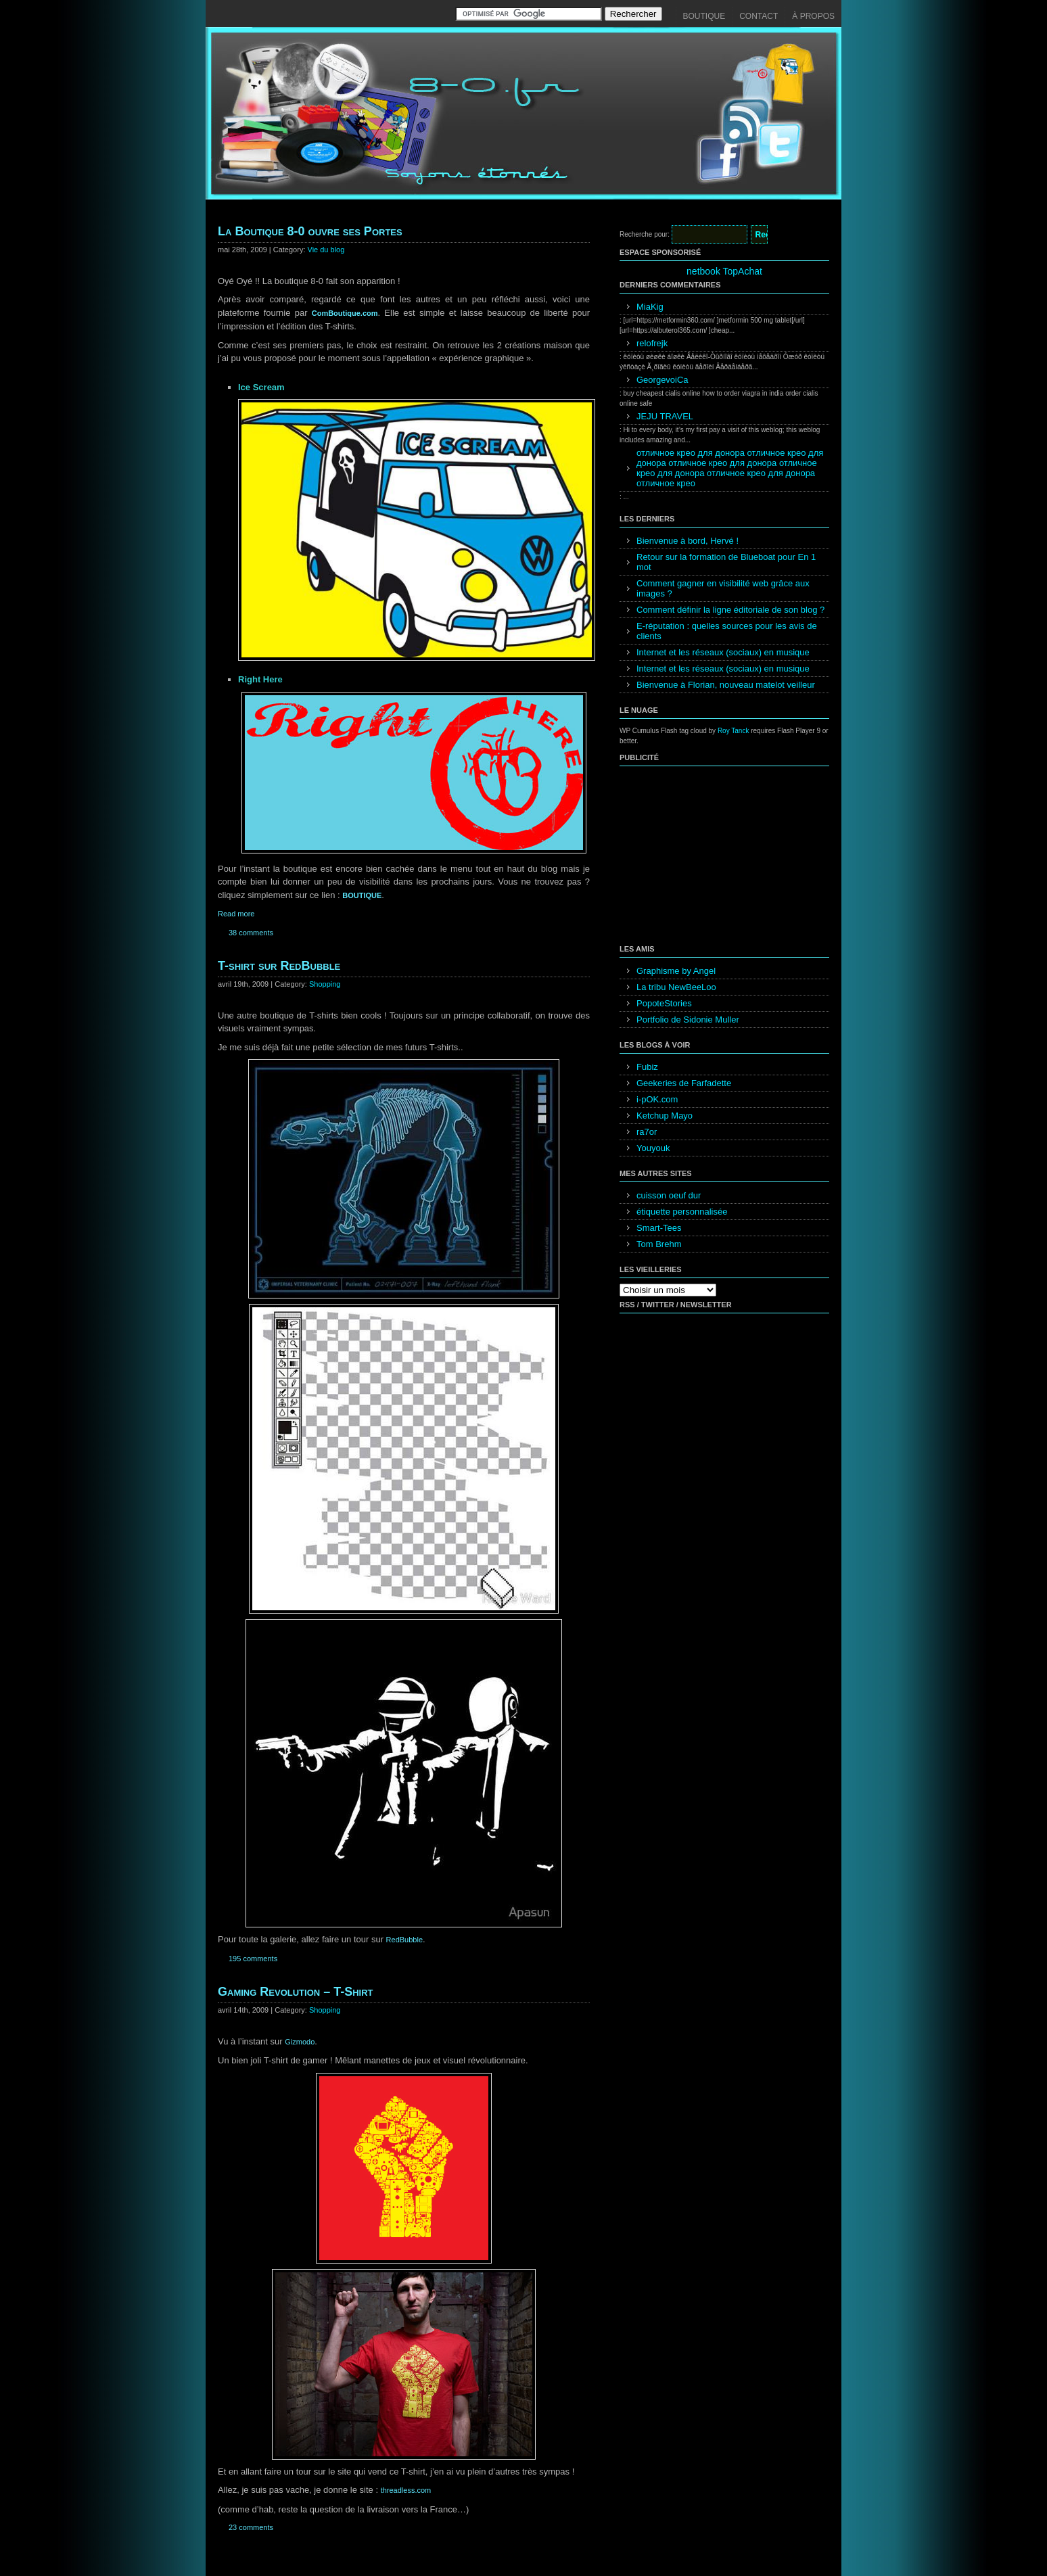 The width and height of the screenshot is (1047, 2576). I want to click on Boutique, so click(704, 16).